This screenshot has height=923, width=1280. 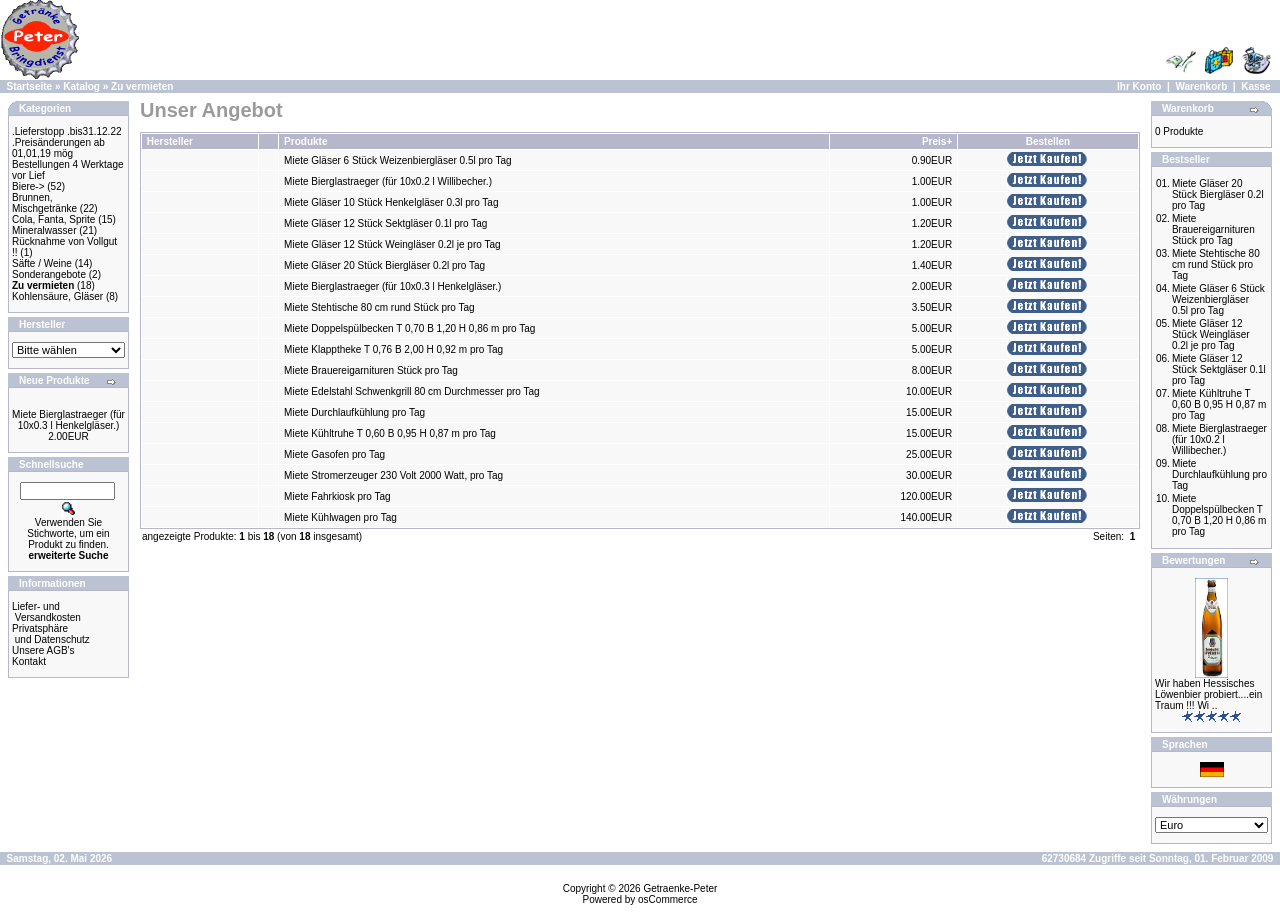 I want to click on Miete Bierglastraeger (für 10x0.2 l Willibecher.), so click(x=388, y=181).